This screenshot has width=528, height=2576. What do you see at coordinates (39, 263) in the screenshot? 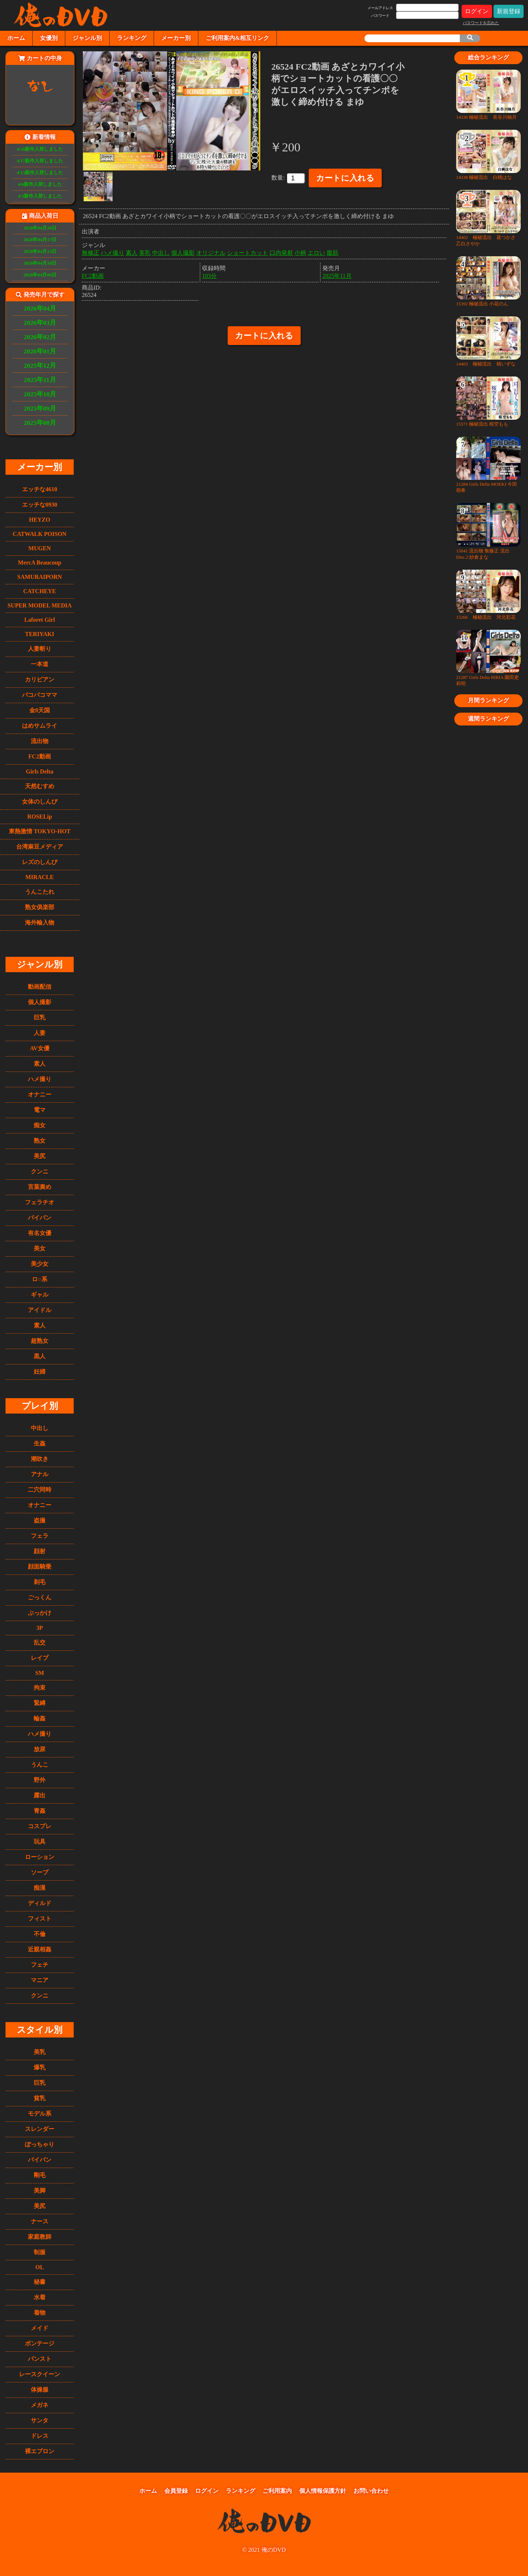
I see `2026年04月10日` at bounding box center [39, 263].